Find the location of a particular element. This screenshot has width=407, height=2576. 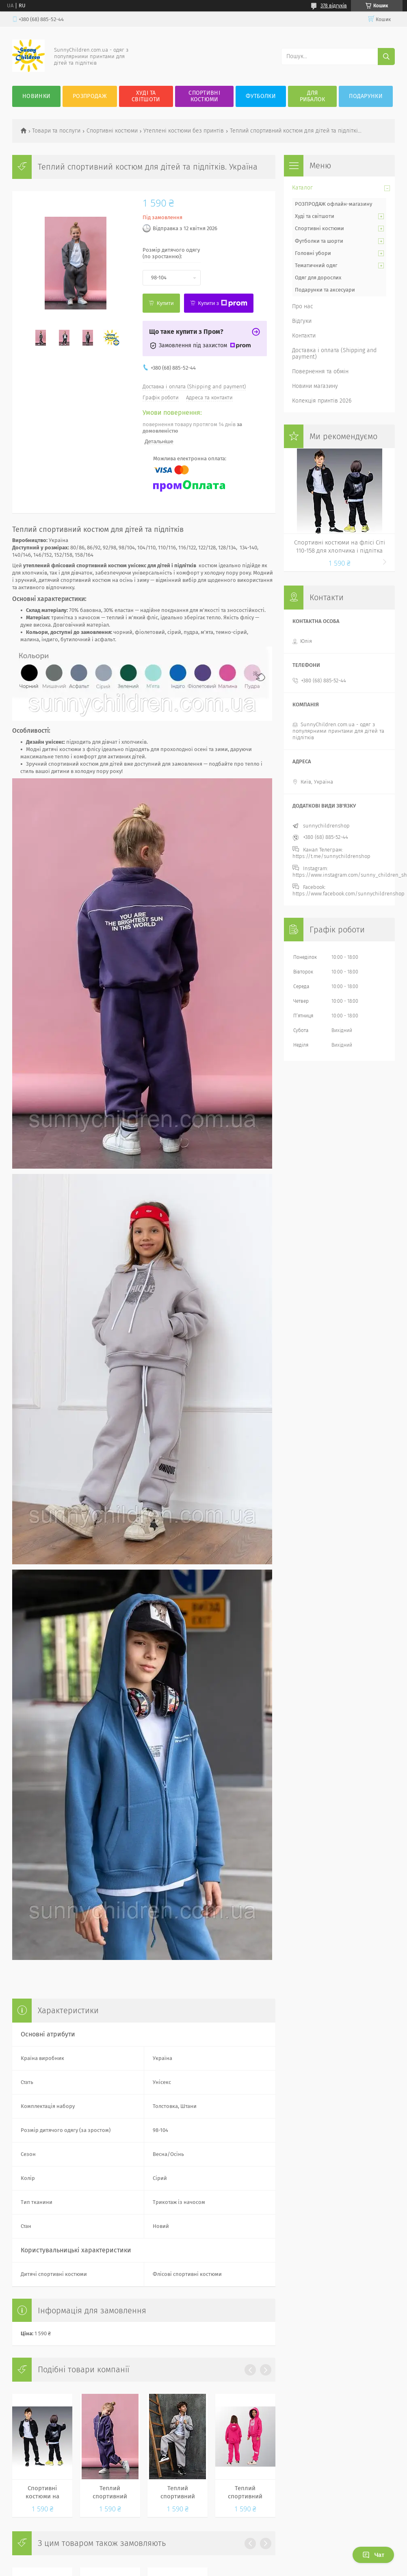

Спортивні костюми на флісі Сіті 110-158 для хлопчика і підлітка is located at coordinates (42, 2493).